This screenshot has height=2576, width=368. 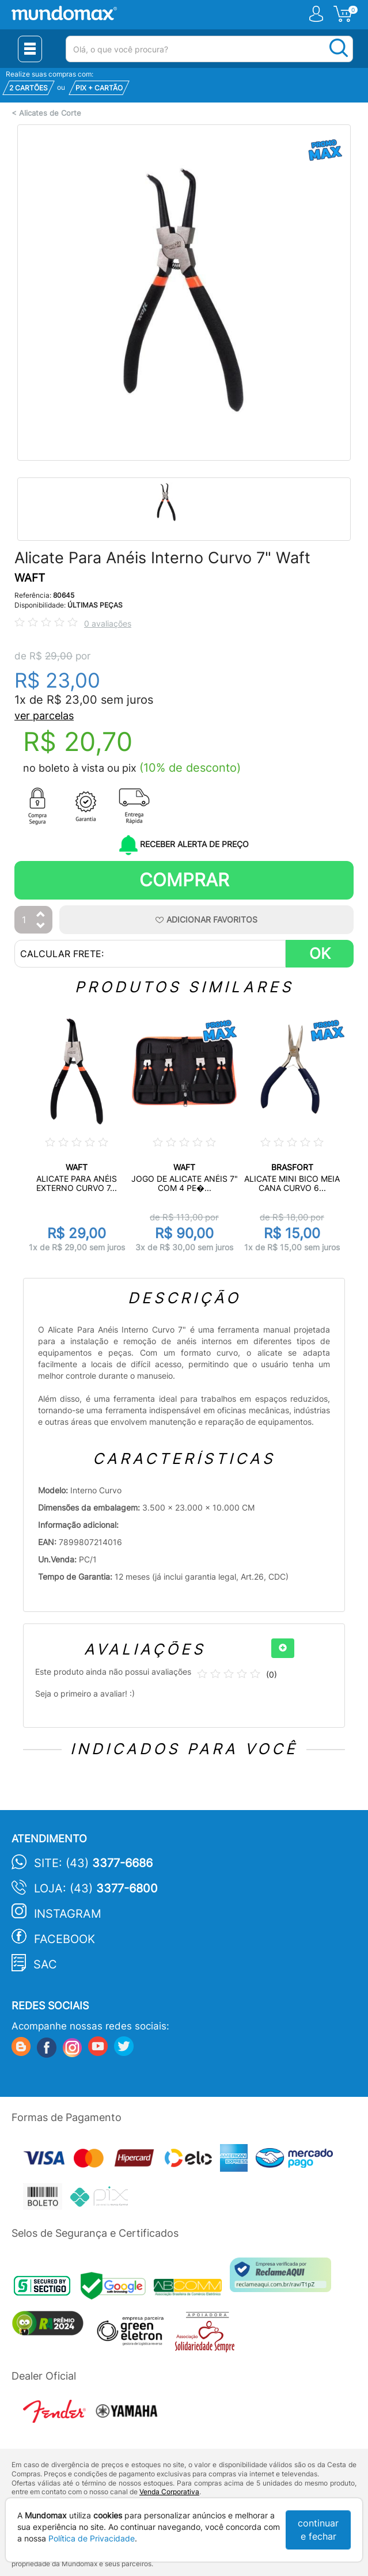 What do you see at coordinates (30, 49) in the screenshot?
I see `[Menu Close]` at bounding box center [30, 49].